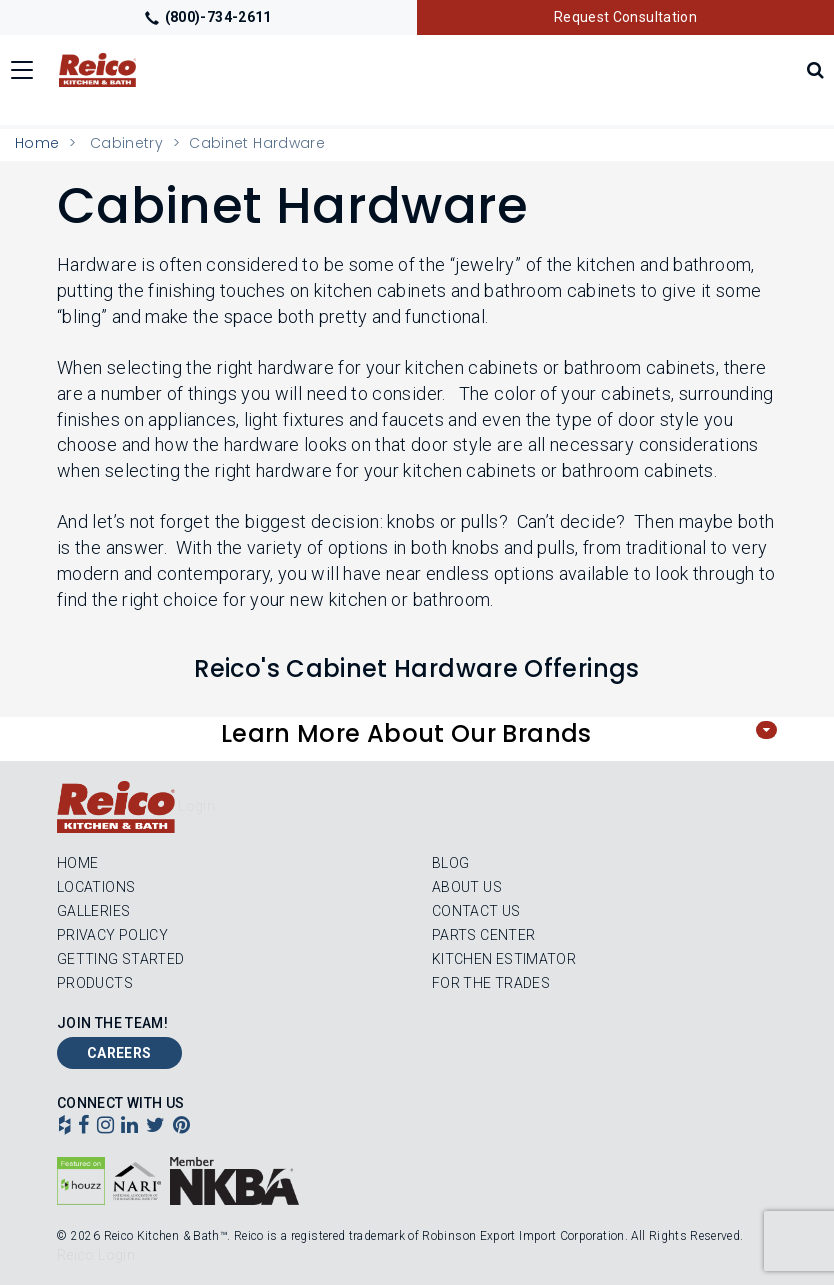  What do you see at coordinates (196, 806) in the screenshot?
I see `Login` at bounding box center [196, 806].